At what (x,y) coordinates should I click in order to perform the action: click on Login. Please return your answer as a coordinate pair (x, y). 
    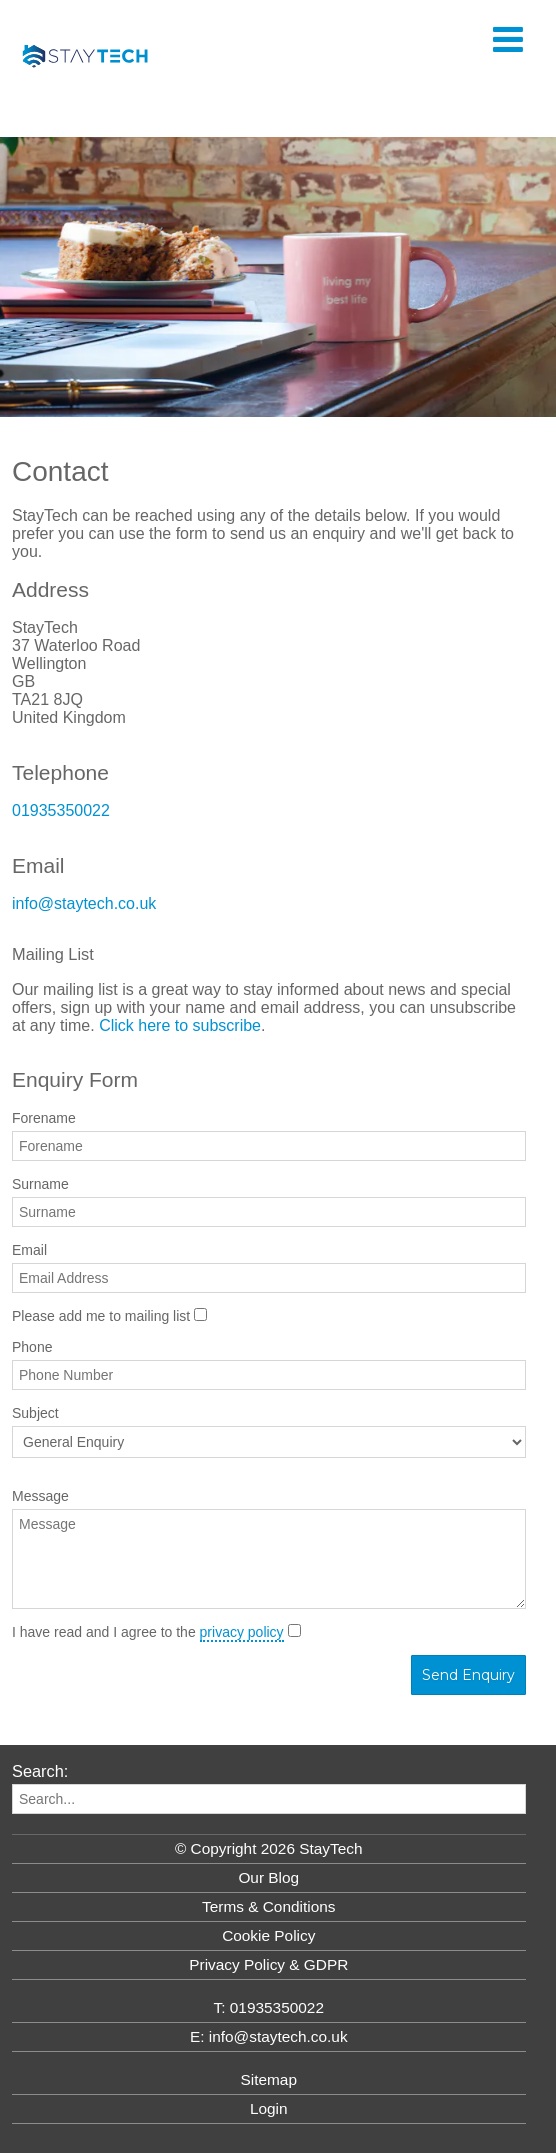
    Looking at the image, I should click on (269, 2108).